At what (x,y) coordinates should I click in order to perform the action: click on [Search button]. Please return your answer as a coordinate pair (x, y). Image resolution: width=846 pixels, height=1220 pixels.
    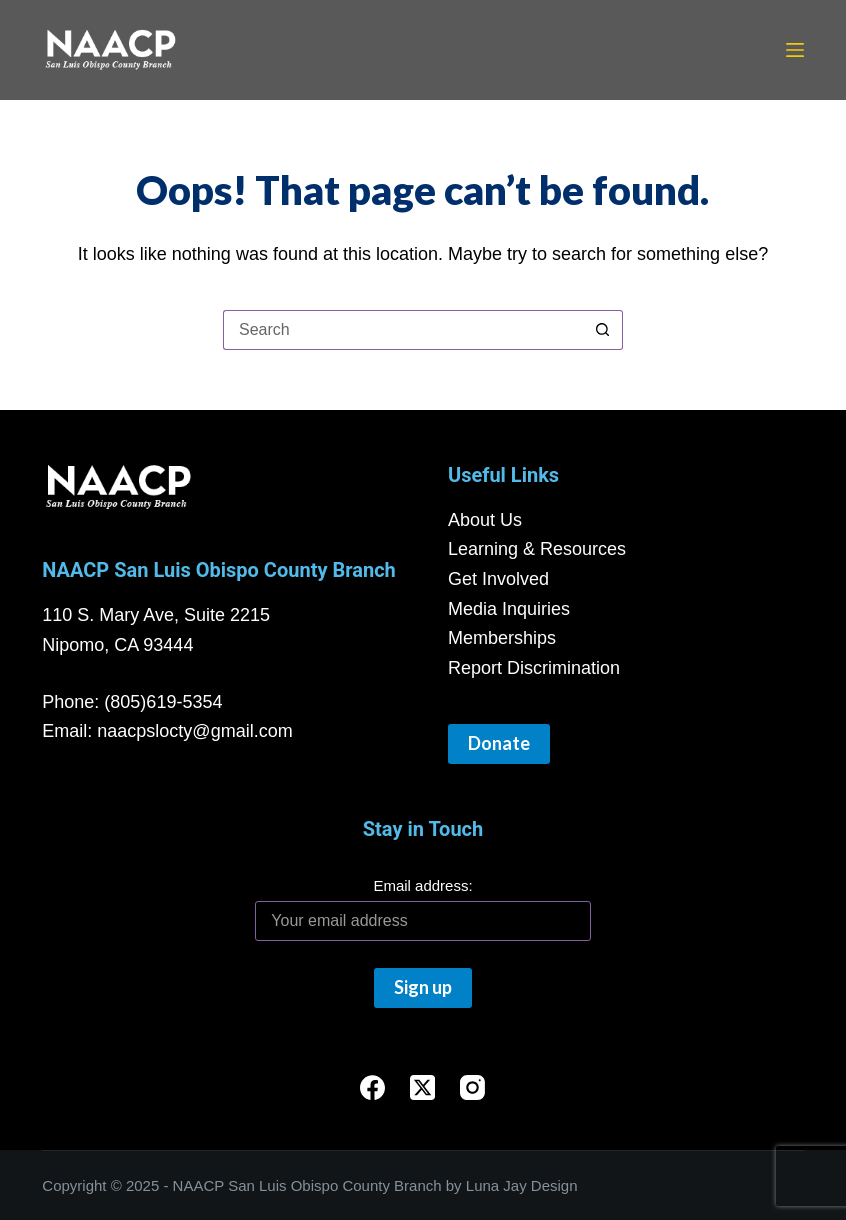
    Looking at the image, I should click on (603, 330).